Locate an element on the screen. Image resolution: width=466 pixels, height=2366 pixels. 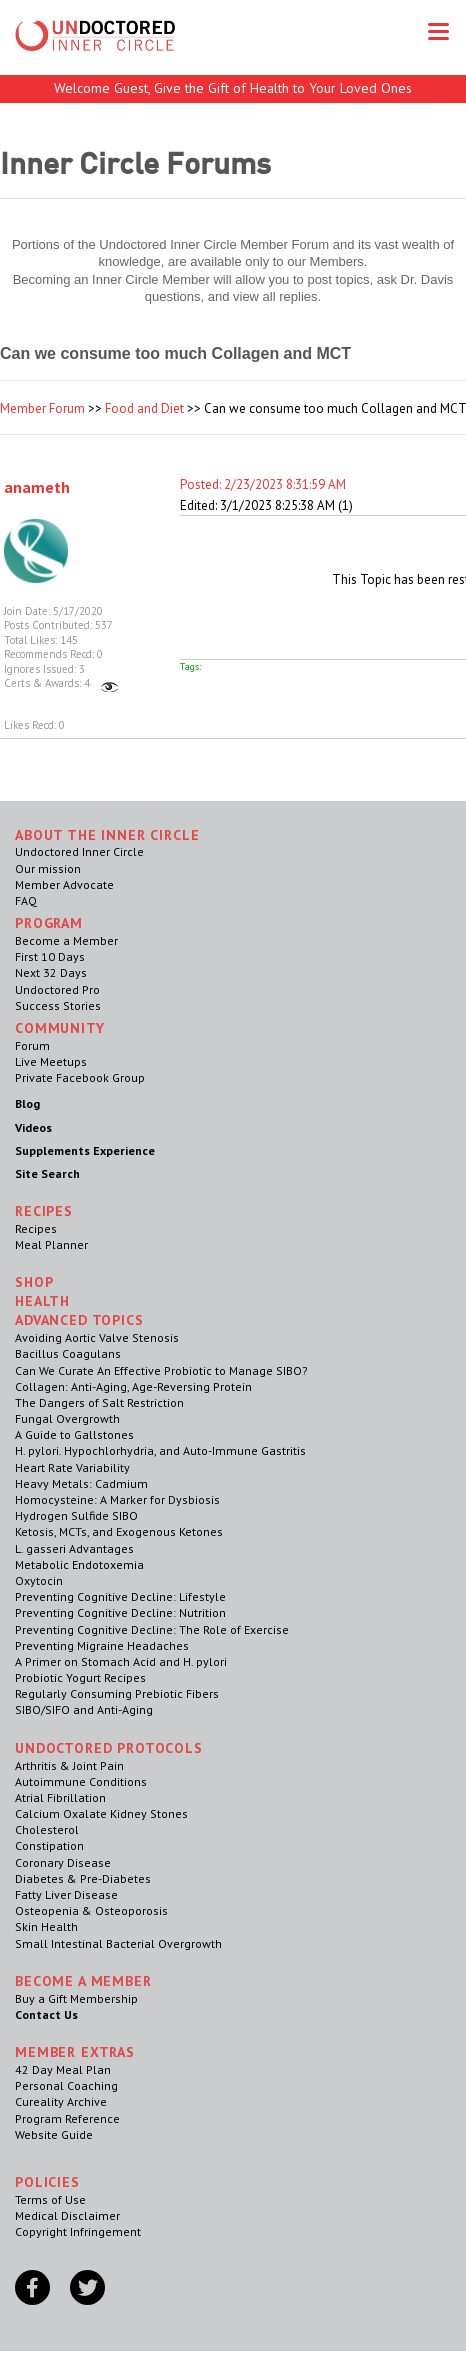
Recipes is located at coordinates (36, 1228).